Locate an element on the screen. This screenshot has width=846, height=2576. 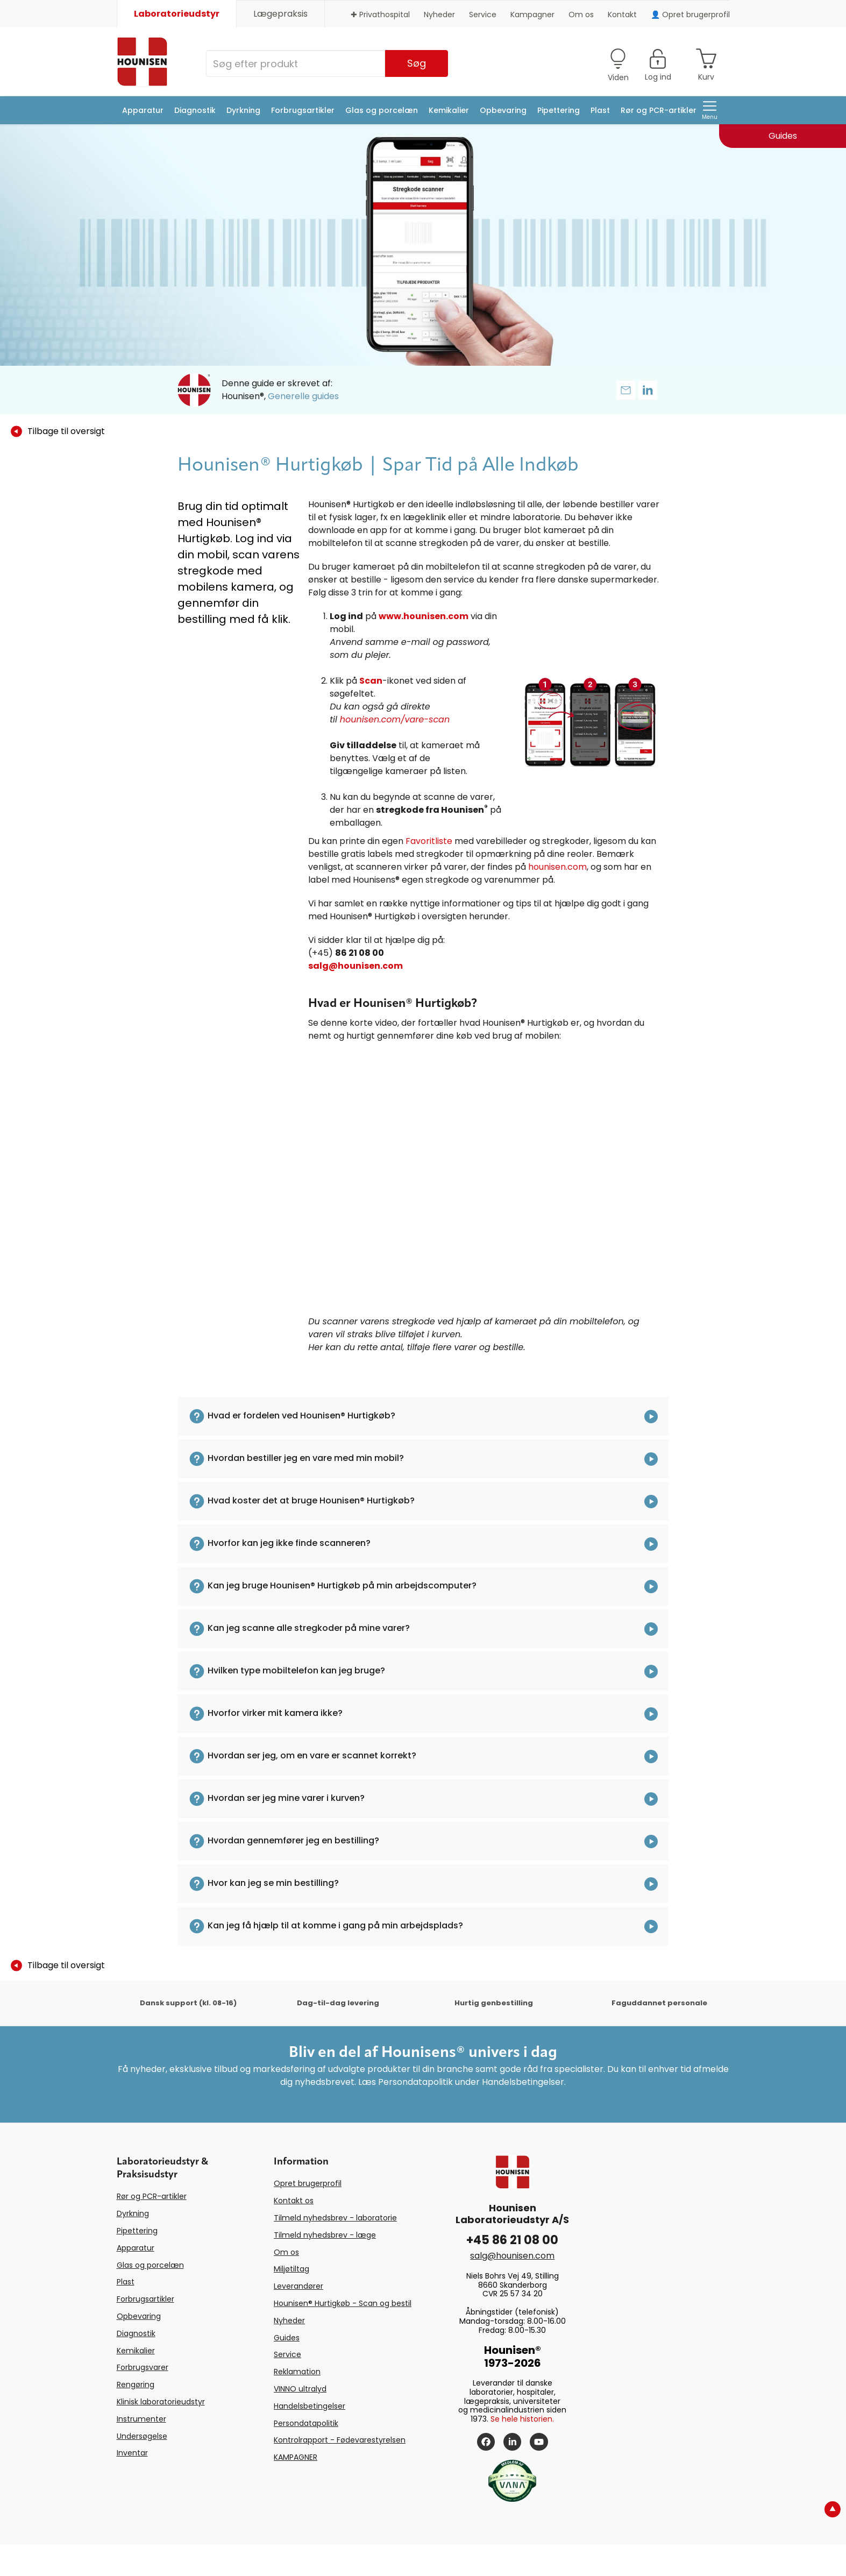
Laboratorieudstyr is located at coordinates (176, 14).